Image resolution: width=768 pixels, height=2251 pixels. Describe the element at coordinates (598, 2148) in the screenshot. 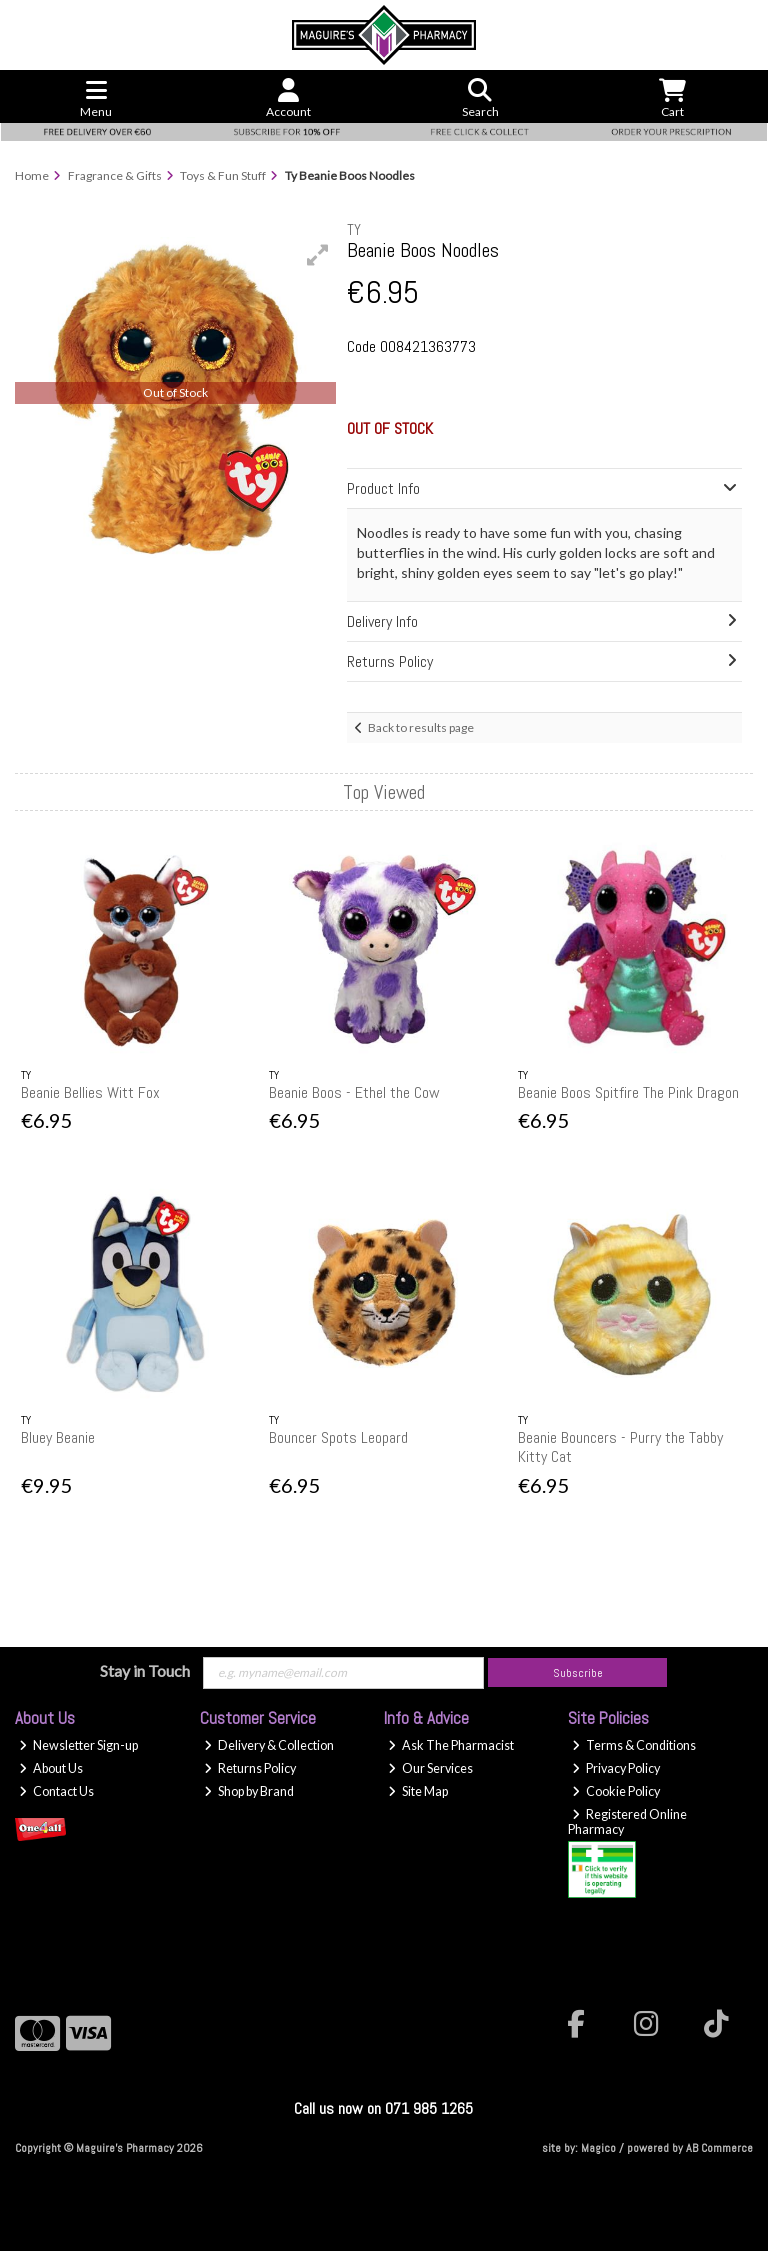

I see `Magico` at that location.